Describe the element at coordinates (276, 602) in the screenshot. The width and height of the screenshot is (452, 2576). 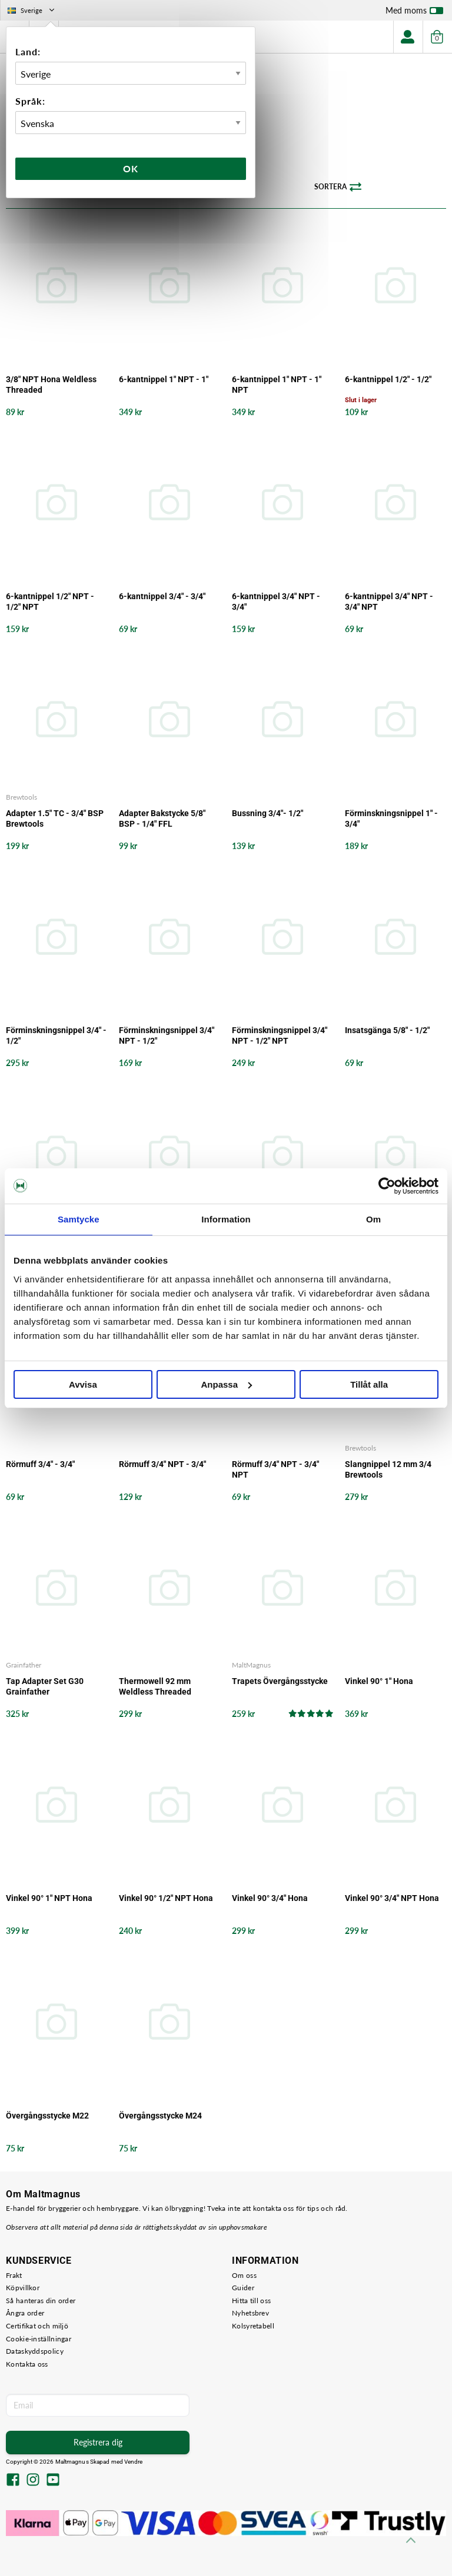
I see `6-kantnippel 3/4" NPT - 3/4"` at that location.